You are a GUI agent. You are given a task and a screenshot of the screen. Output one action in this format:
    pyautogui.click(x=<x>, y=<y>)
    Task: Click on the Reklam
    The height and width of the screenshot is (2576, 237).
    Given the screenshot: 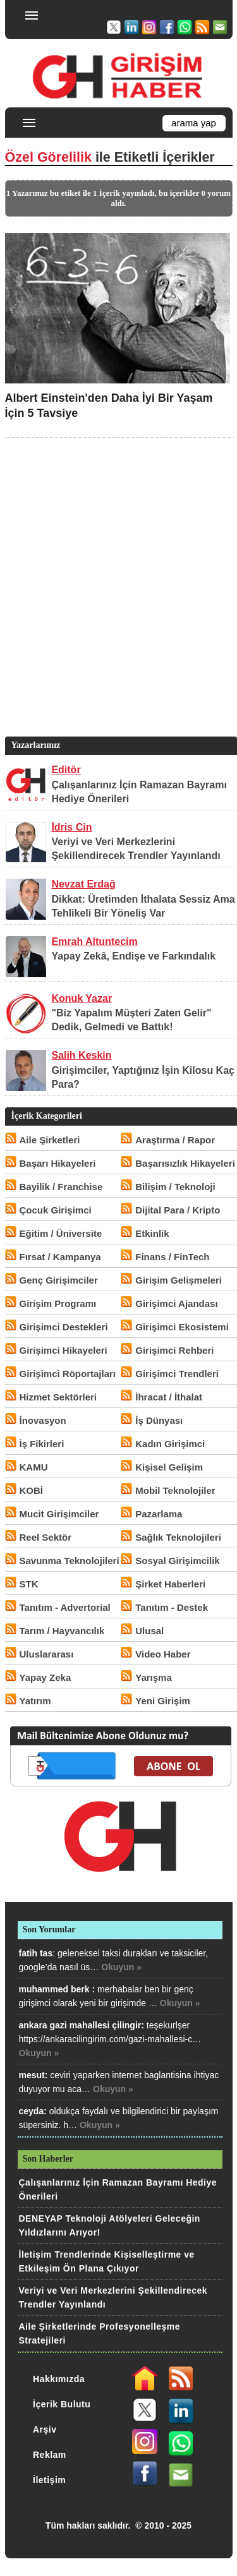 What is the action you would take?
    pyautogui.click(x=49, y=2455)
    